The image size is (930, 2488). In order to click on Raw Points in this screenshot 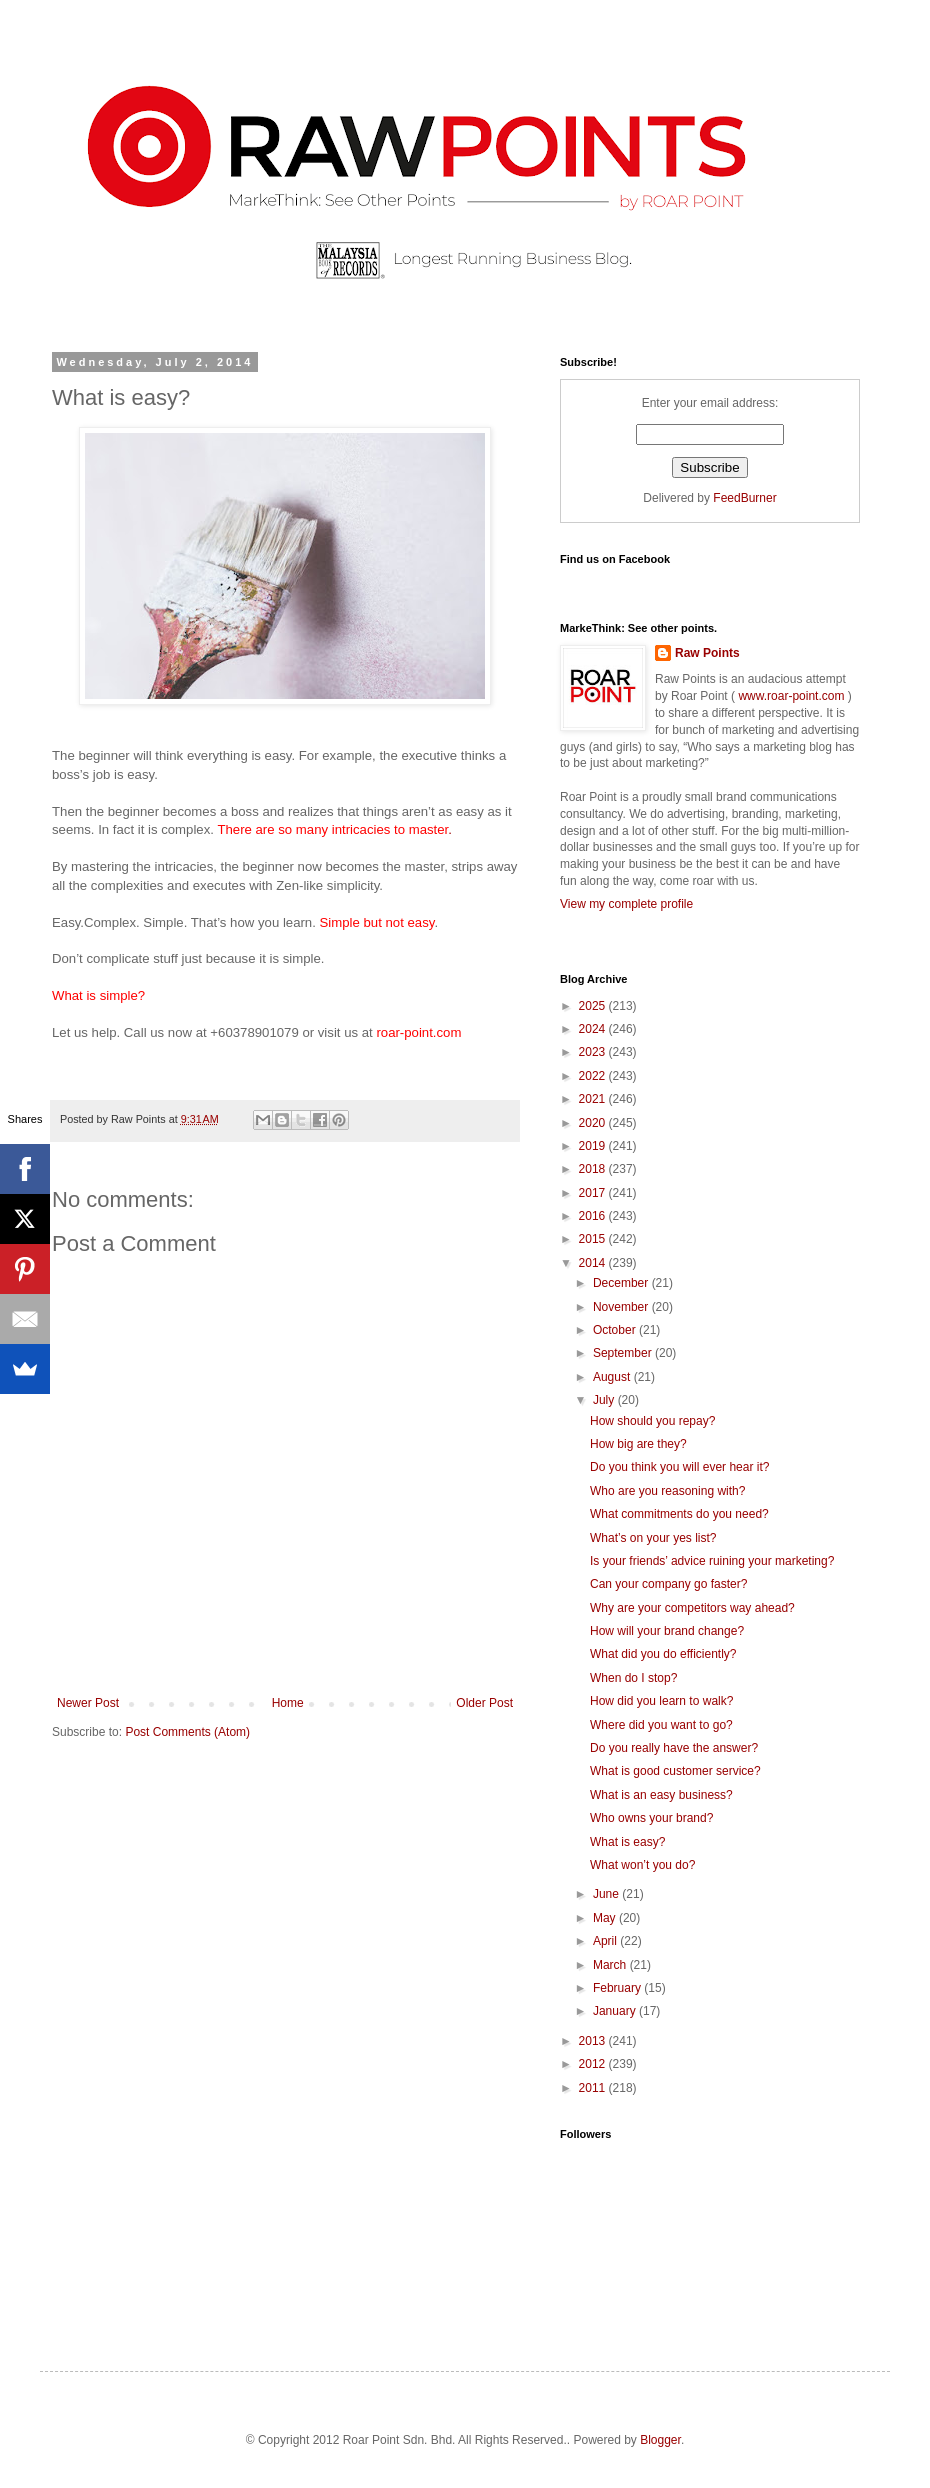, I will do `click(707, 653)`.